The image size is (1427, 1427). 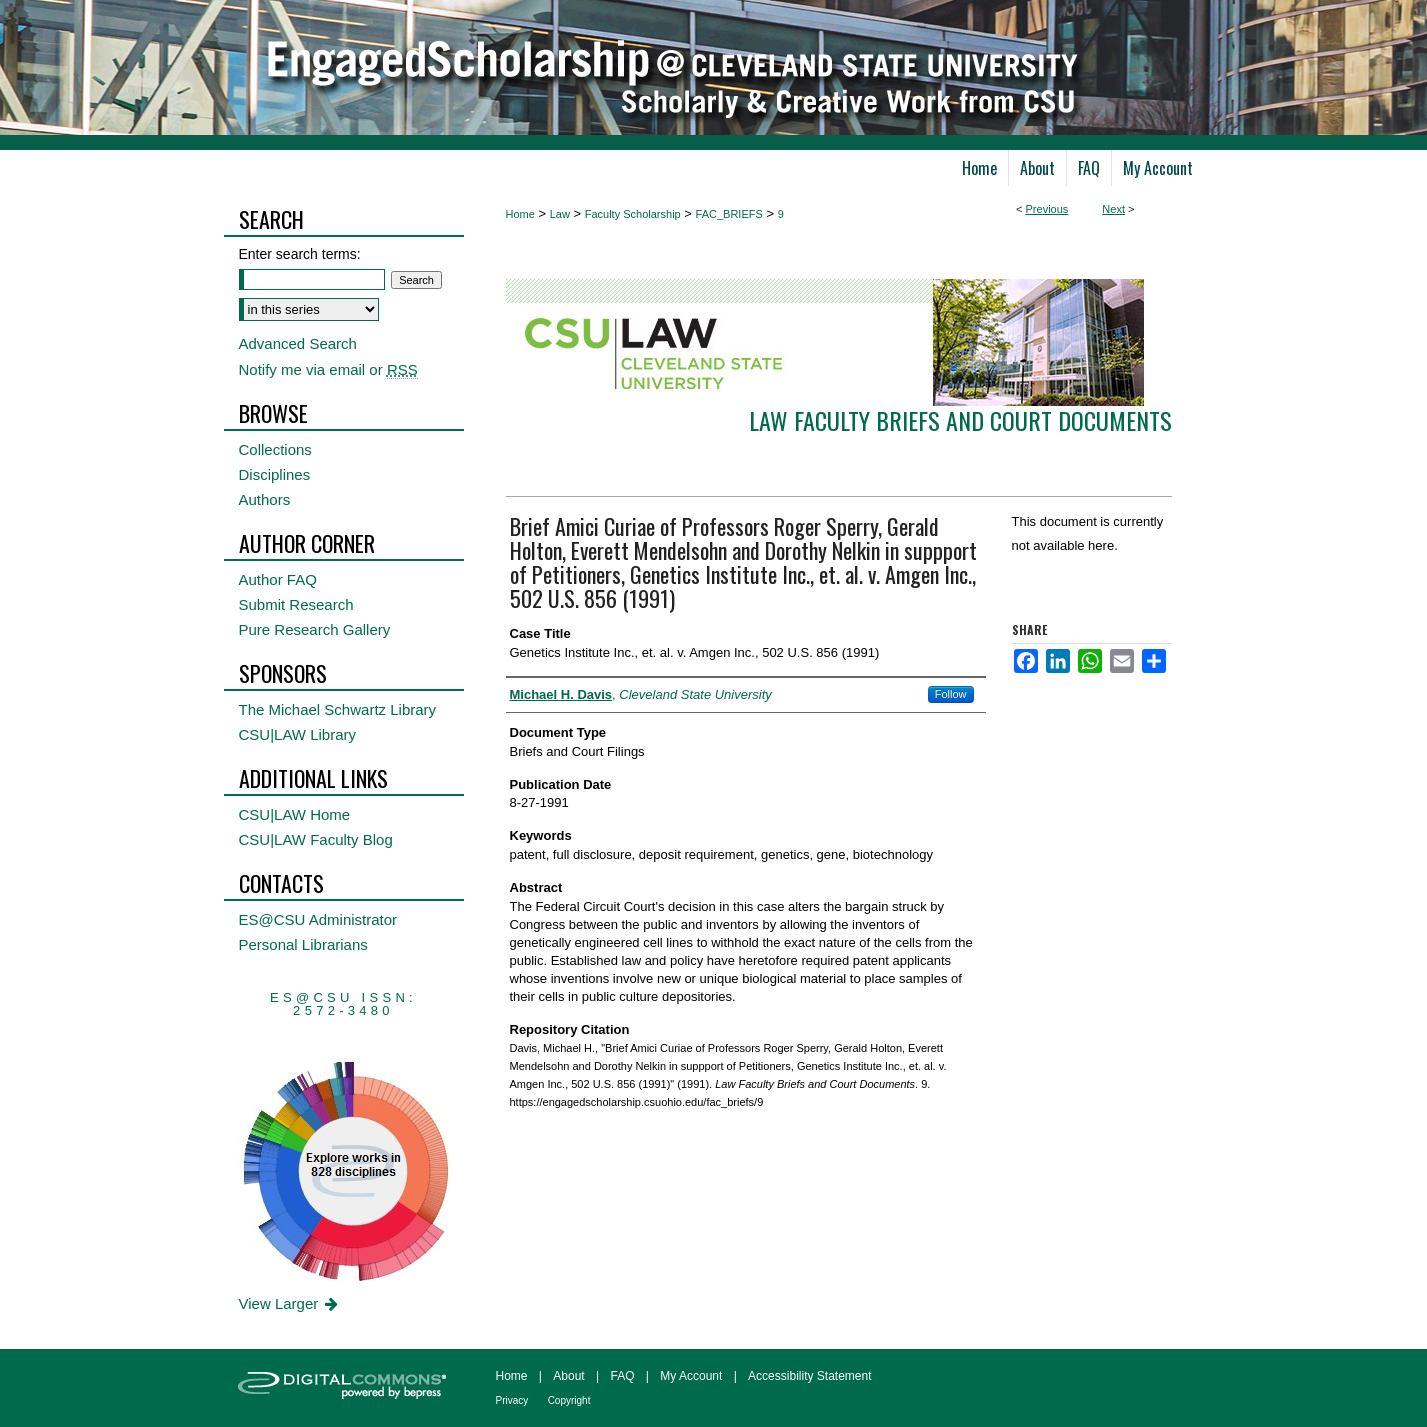 What do you see at coordinates (315, 629) in the screenshot?
I see `Pure Research Gallery` at bounding box center [315, 629].